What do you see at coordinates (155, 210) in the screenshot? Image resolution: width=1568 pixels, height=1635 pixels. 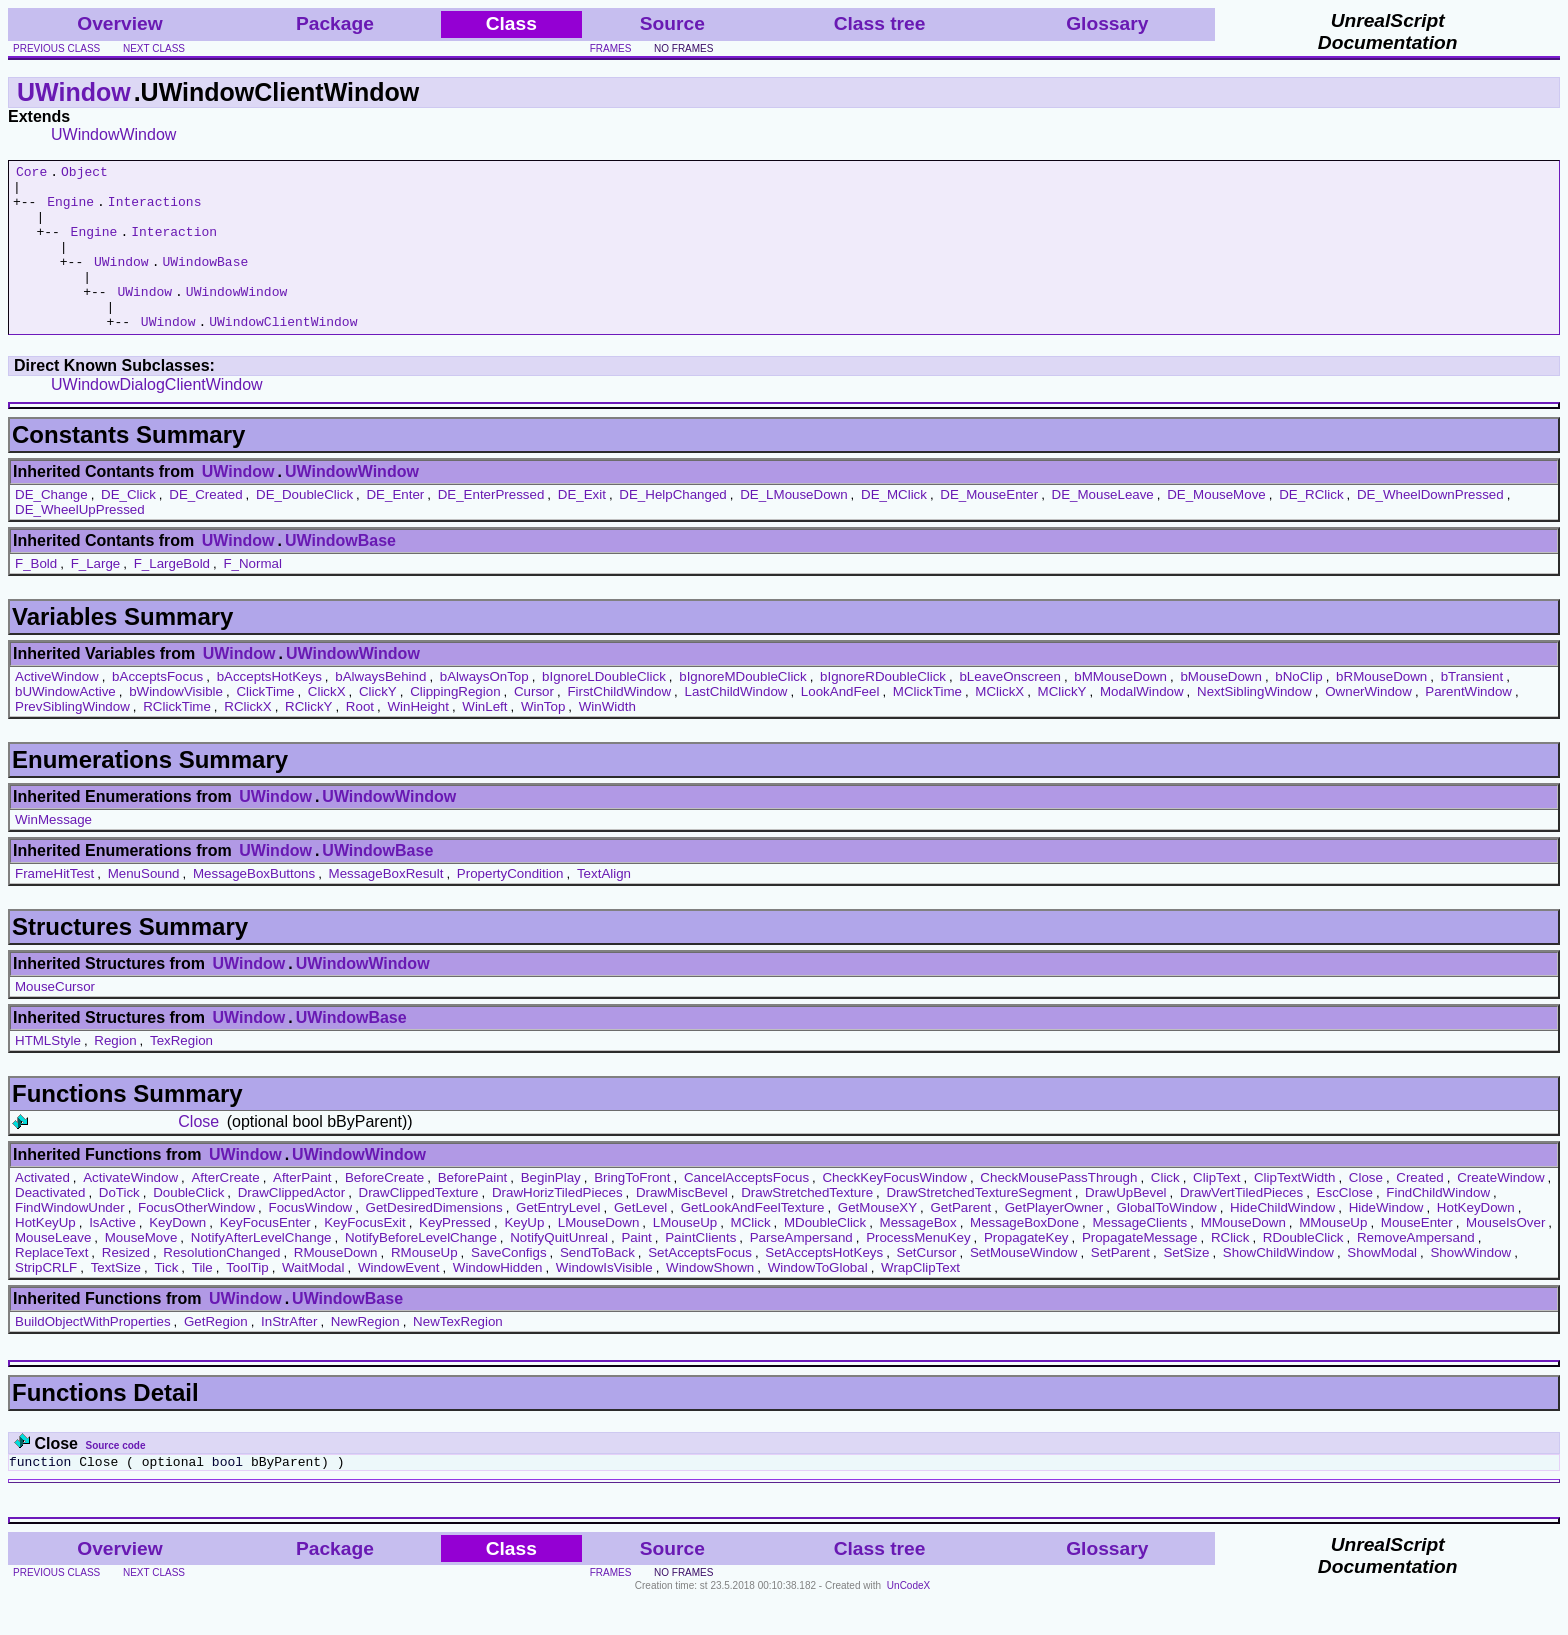 I see `Interactions` at bounding box center [155, 210].